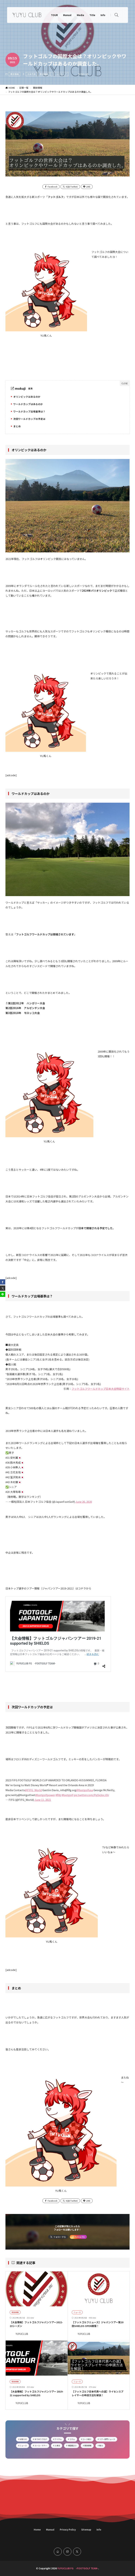 This screenshot has height=2576, width=135. Describe the element at coordinates (91, 1795) in the screenshot. I see `pic.twitter.com/PqSx2ocJDr` at that location.